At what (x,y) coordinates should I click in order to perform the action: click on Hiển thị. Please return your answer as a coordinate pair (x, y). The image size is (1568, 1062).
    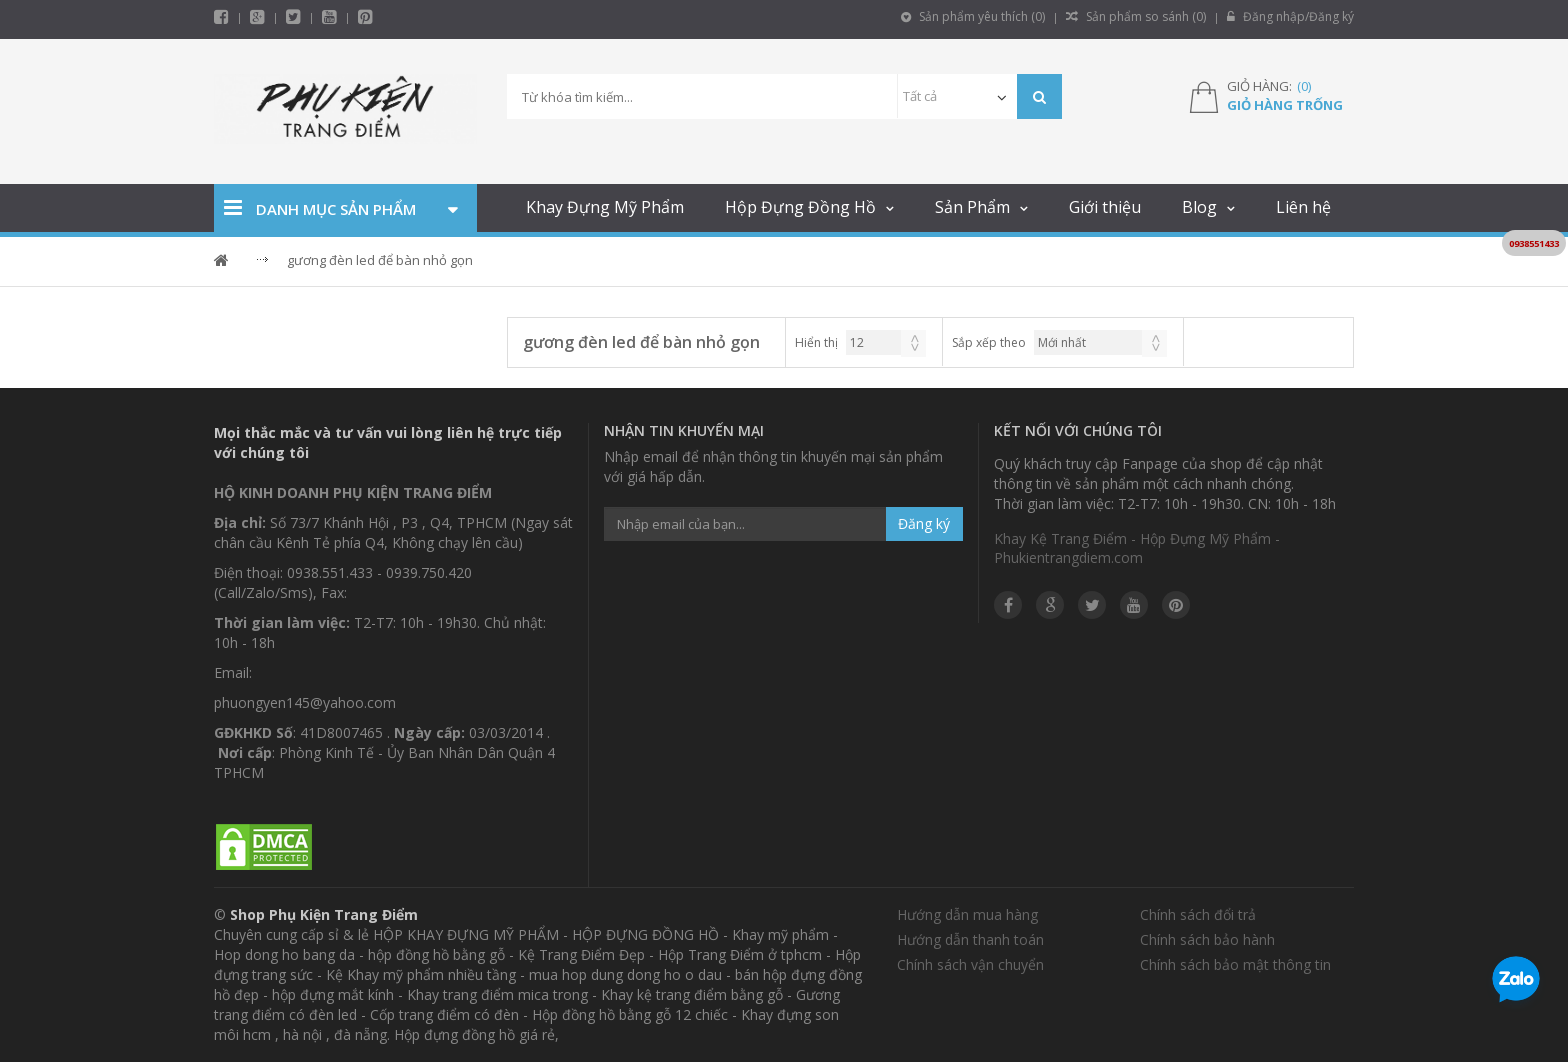
    Looking at the image, I should click on (816, 342).